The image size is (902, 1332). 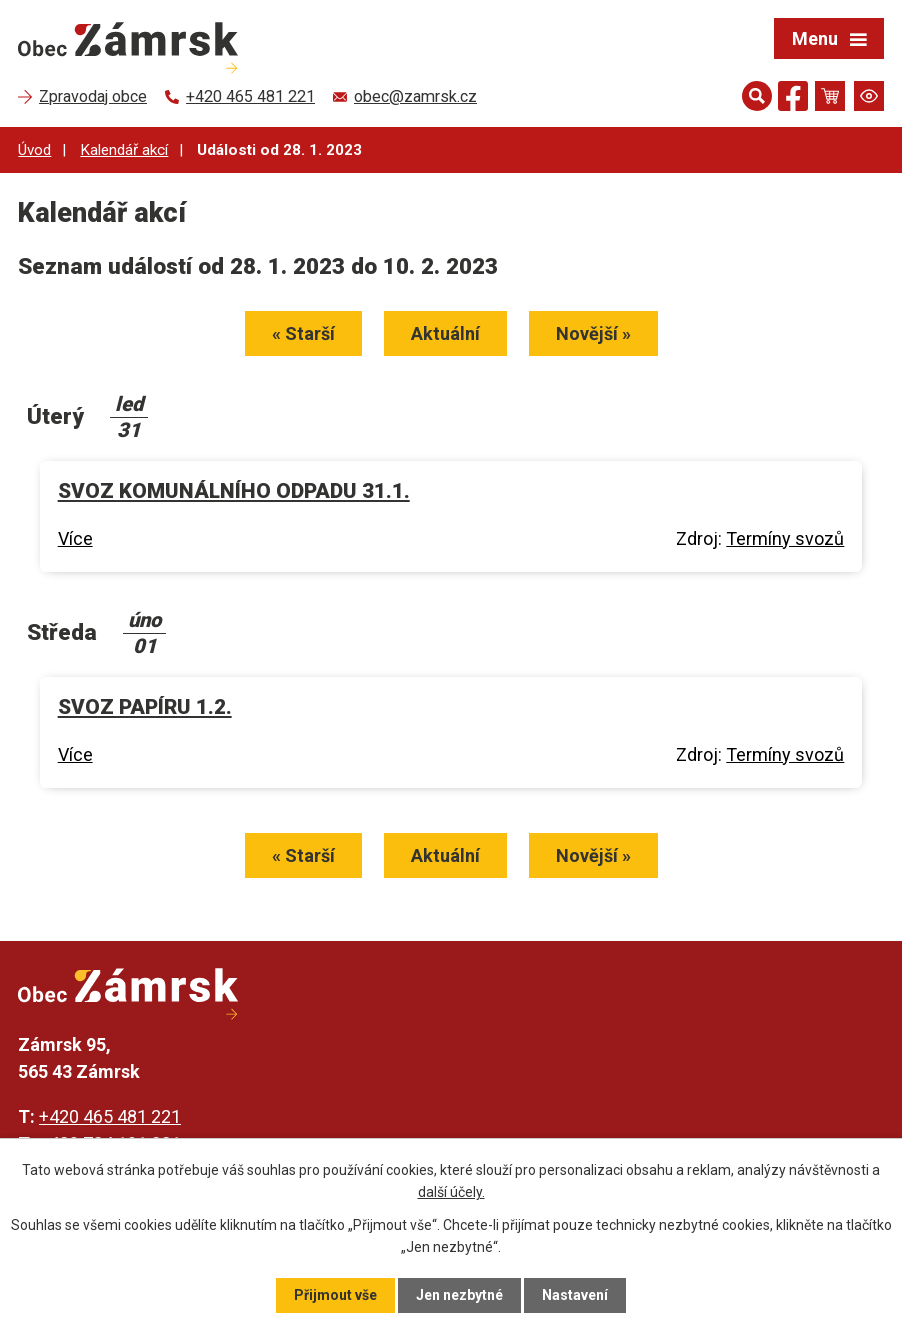 I want to click on [Otevřít vyhledávání], so click(x=757, y=96).